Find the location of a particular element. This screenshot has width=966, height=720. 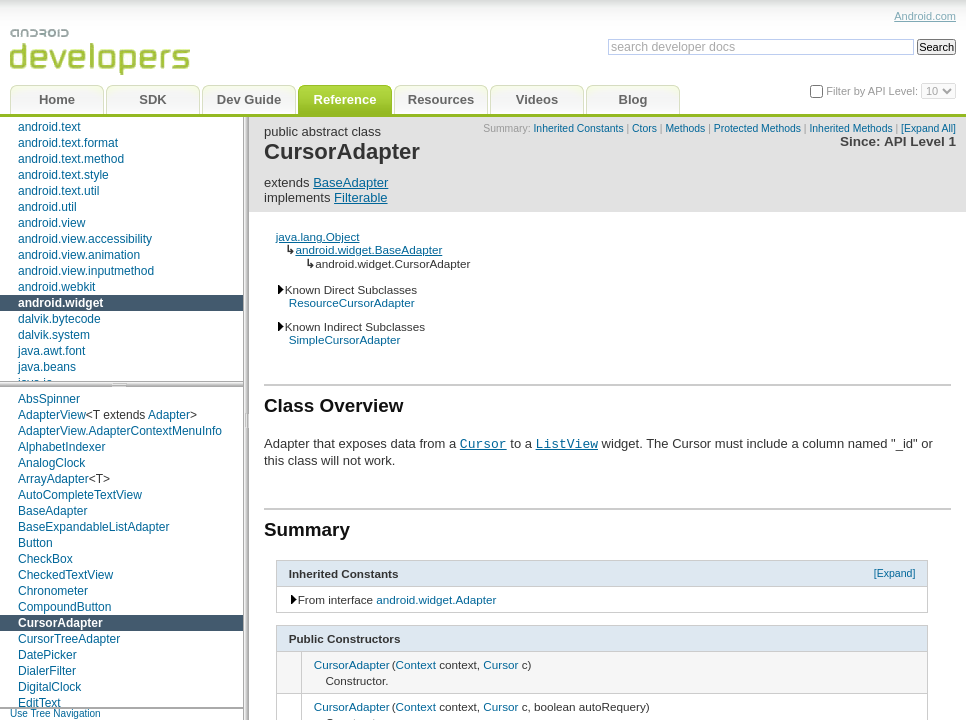

android.view.accessibility is located at coordinates (85, 239).